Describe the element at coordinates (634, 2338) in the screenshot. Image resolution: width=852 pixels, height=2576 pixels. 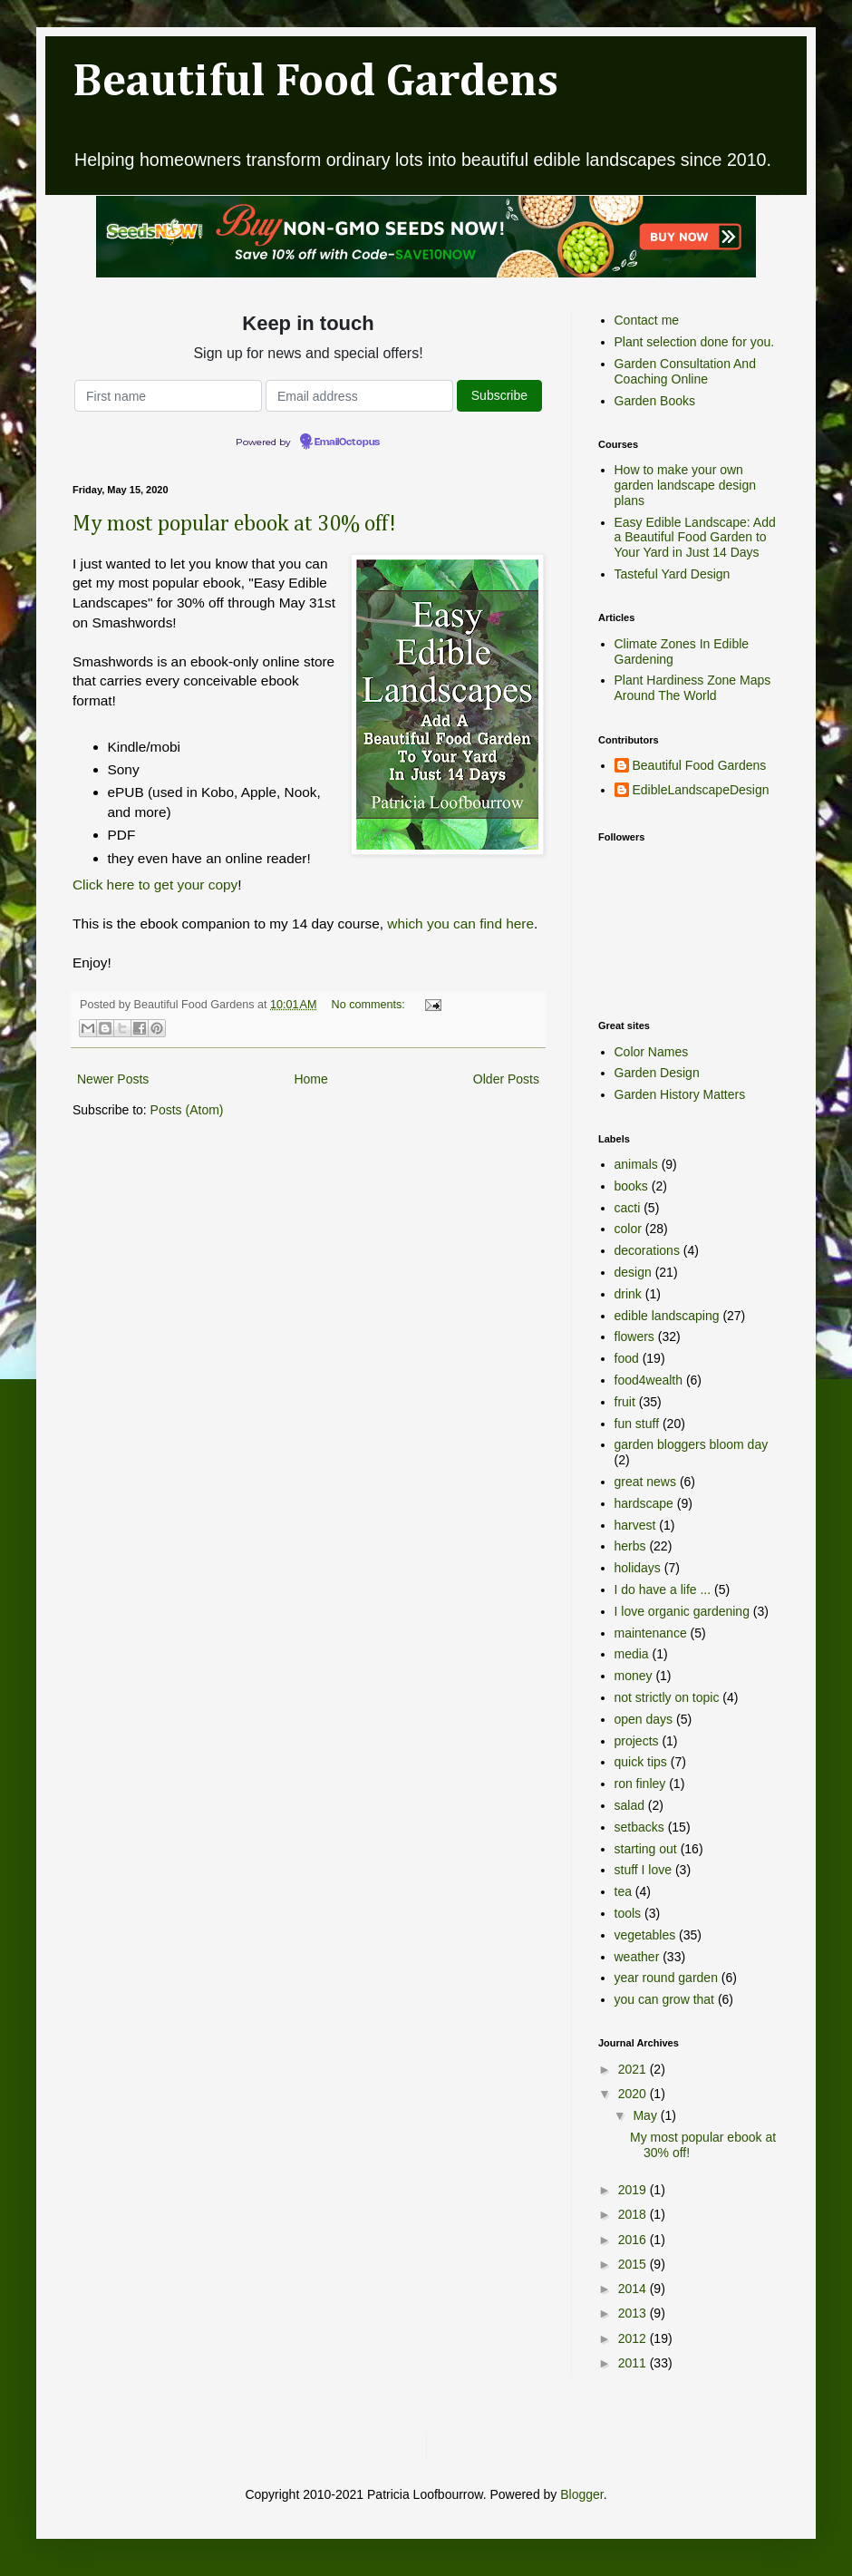
I see `2012` at that location.